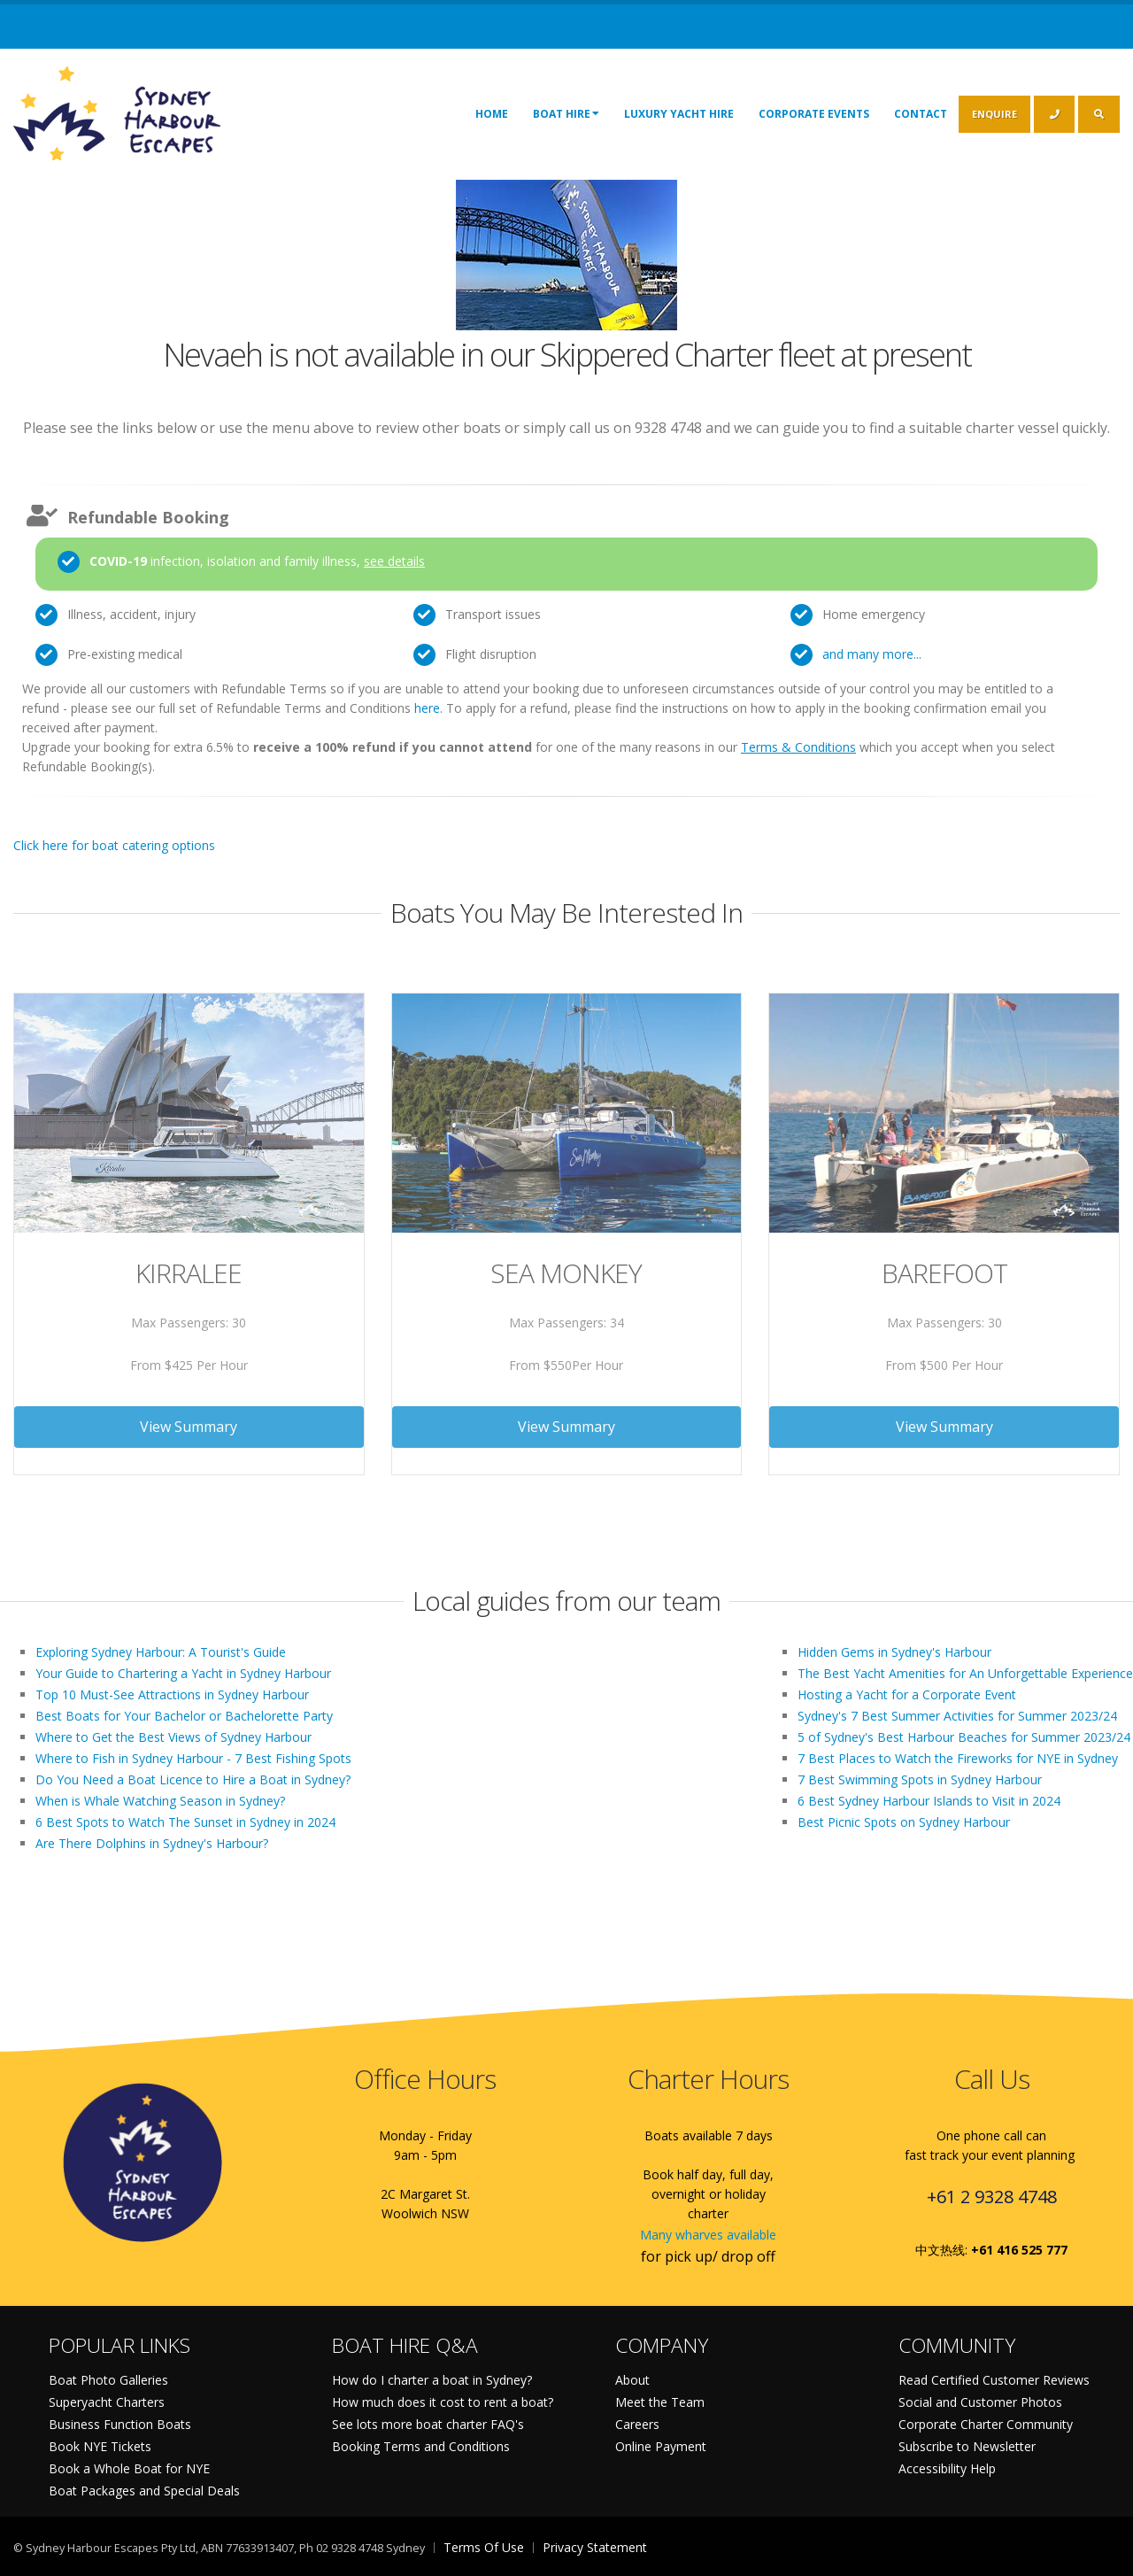  I want to click on Best Picnic Spots on Sydney Harbour, so click(904, 1822).